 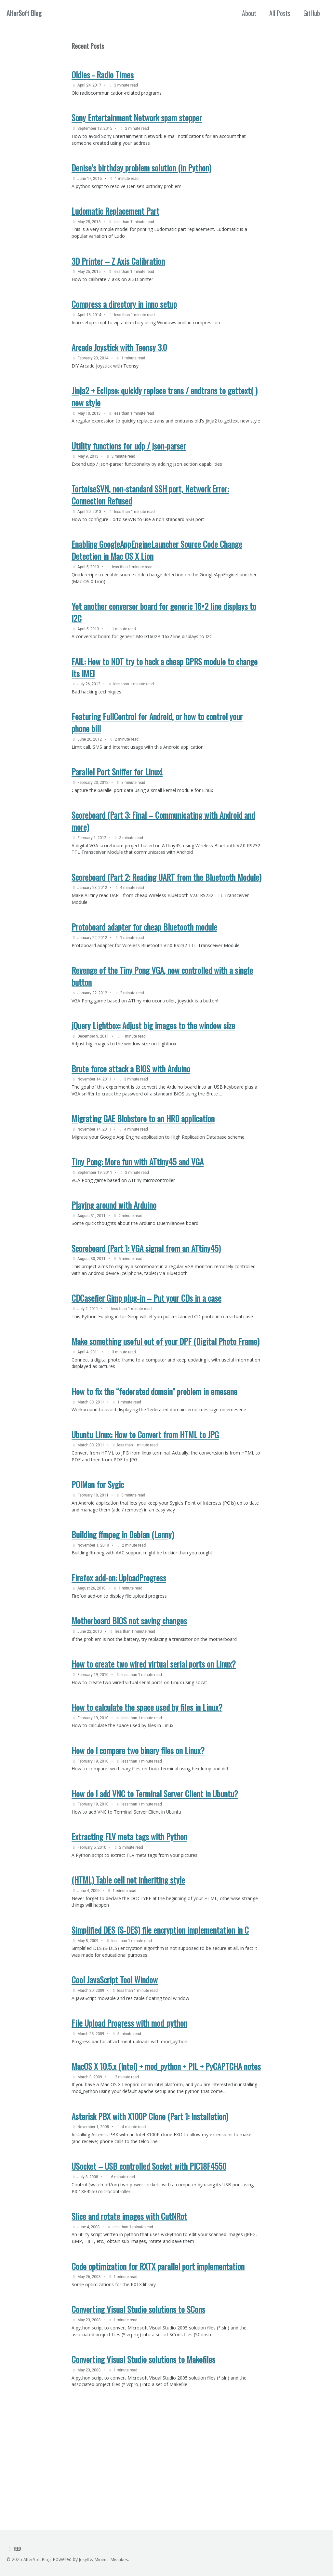 I want to click on Asterisk PBX with X100P Clone (Part 1: Installation), so click(x=150, y=2208).